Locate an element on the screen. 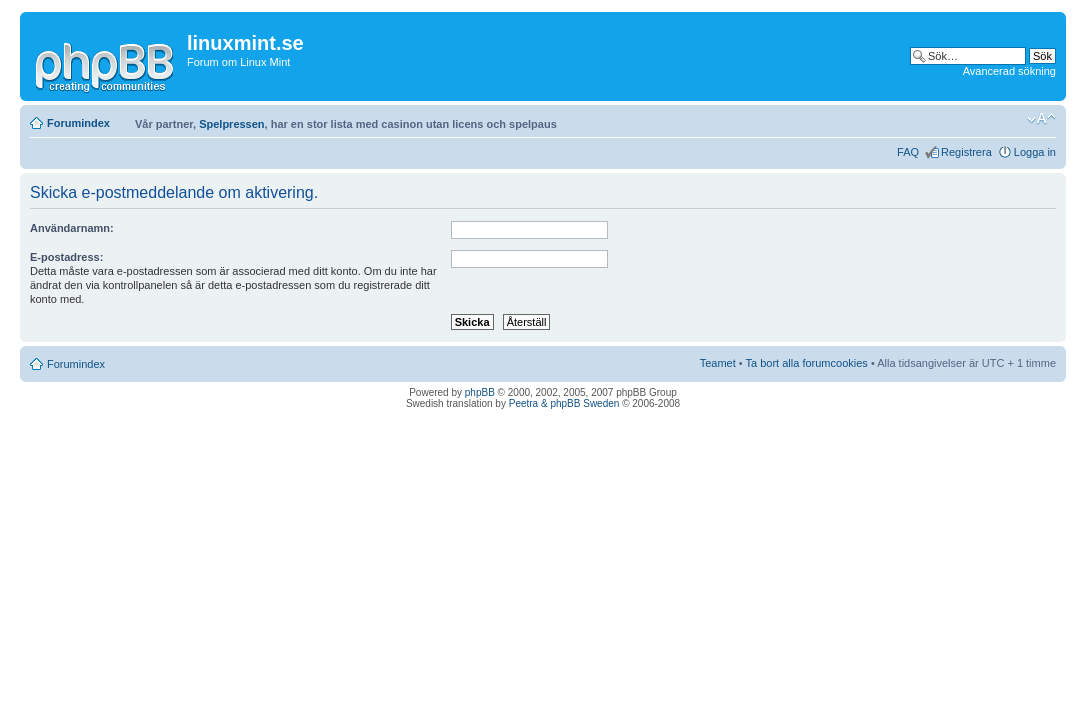  Logga in is located at coordinates (1035, 152).